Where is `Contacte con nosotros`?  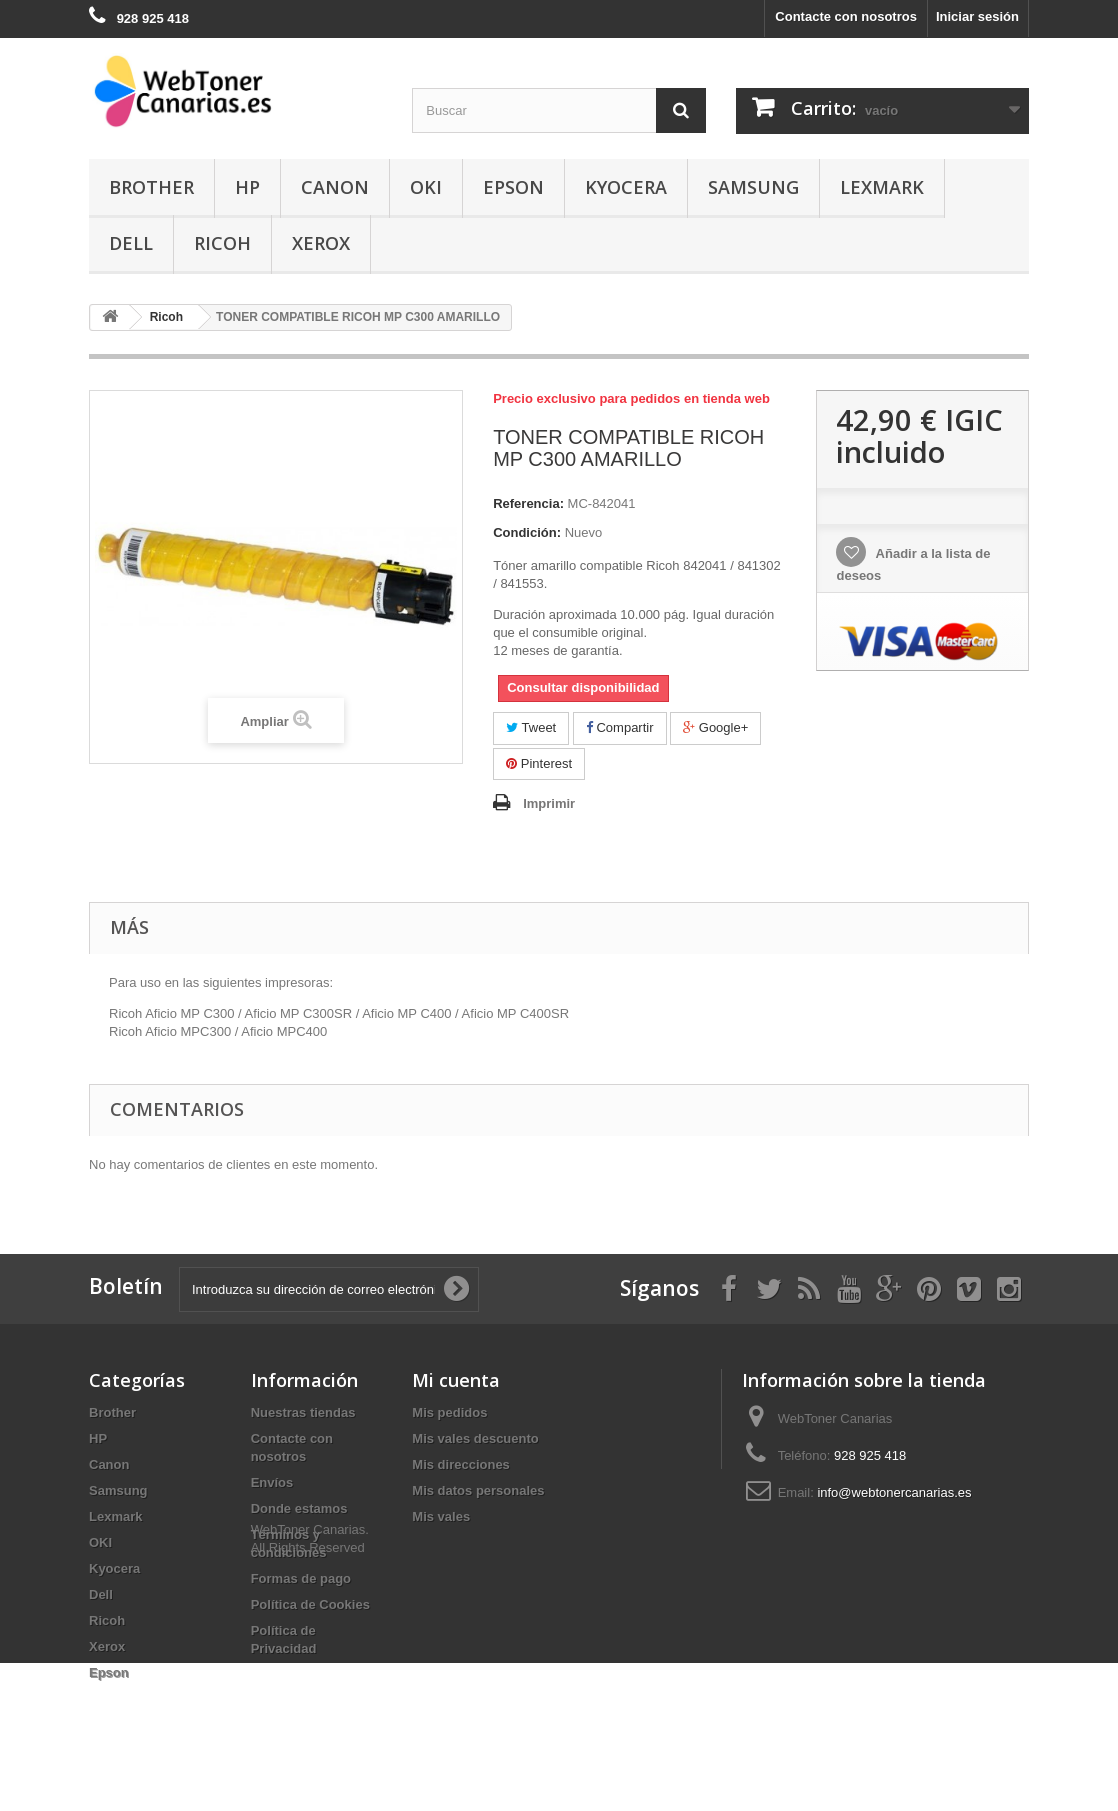
Contacte con nosotros is located at coordinates (846, 16).